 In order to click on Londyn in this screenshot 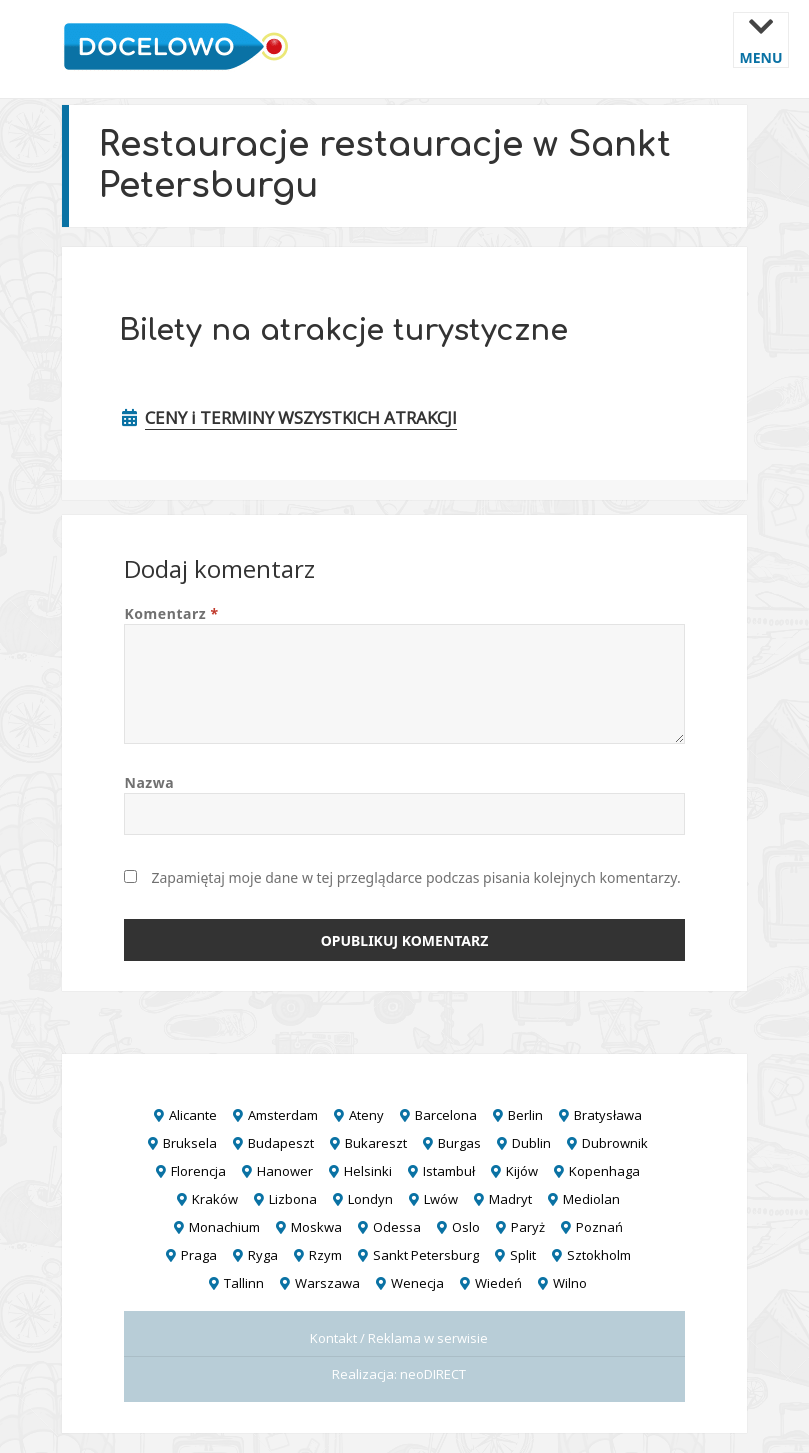, I will do `click(370, 1199)`.